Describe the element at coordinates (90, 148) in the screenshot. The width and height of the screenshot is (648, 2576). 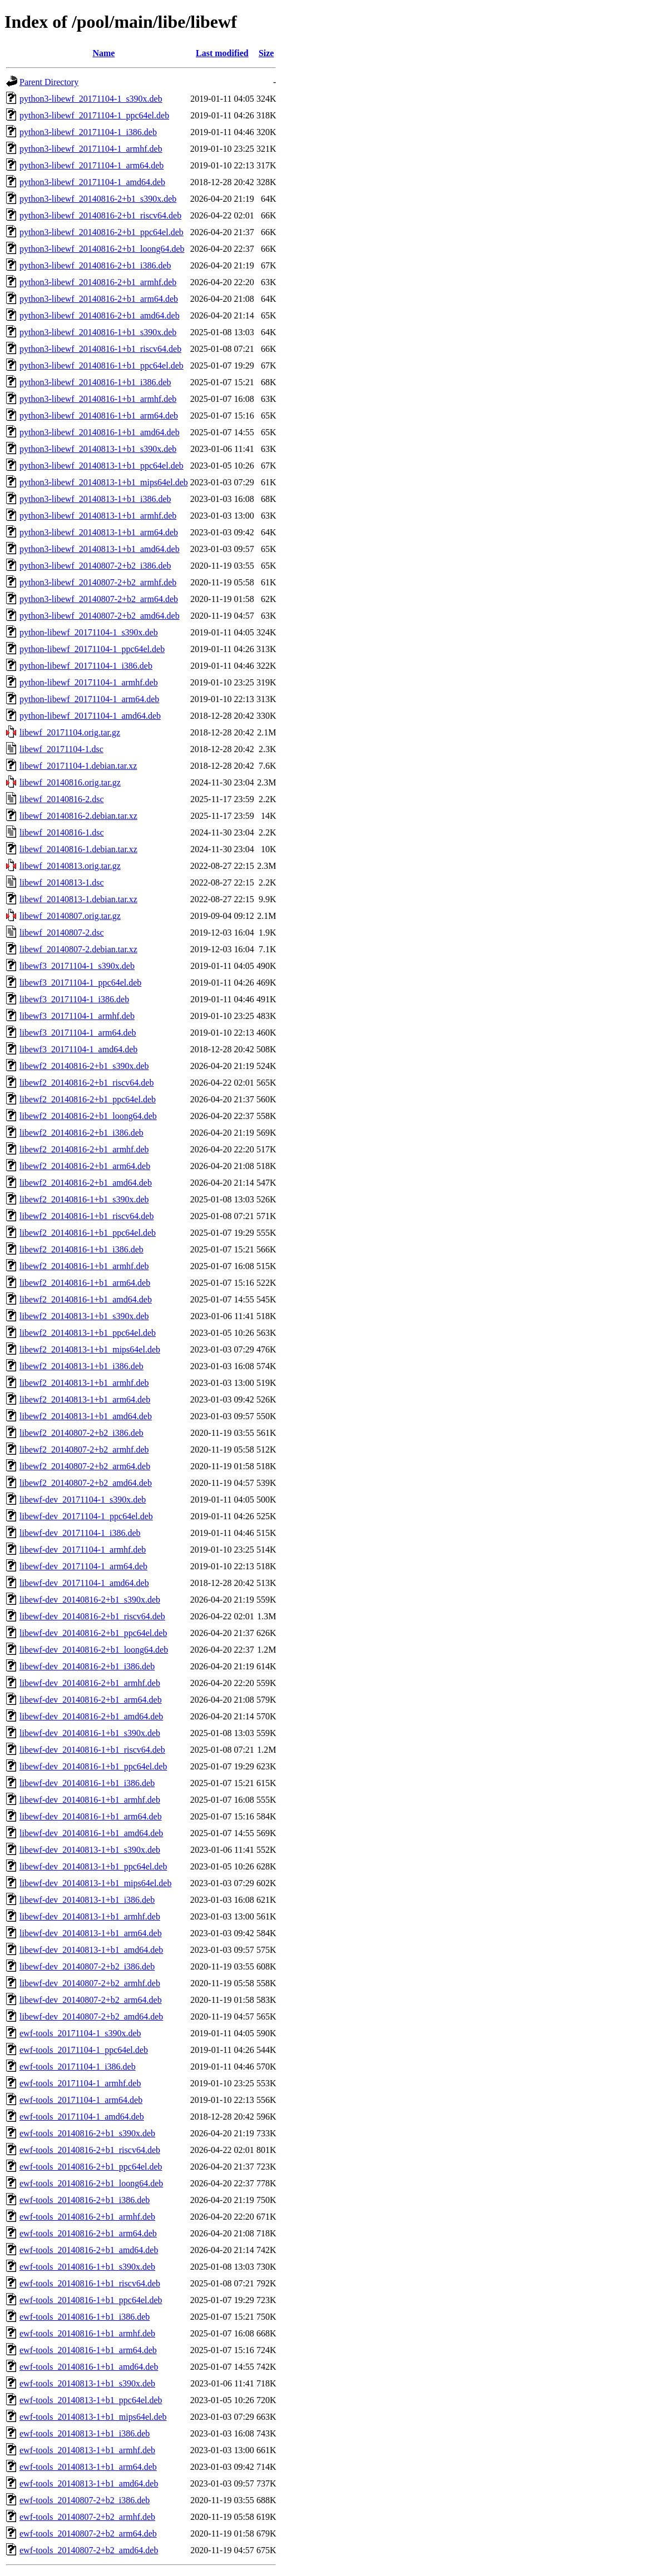
I see `python3-libewf_20171104-1_armhf.deb` at that location.